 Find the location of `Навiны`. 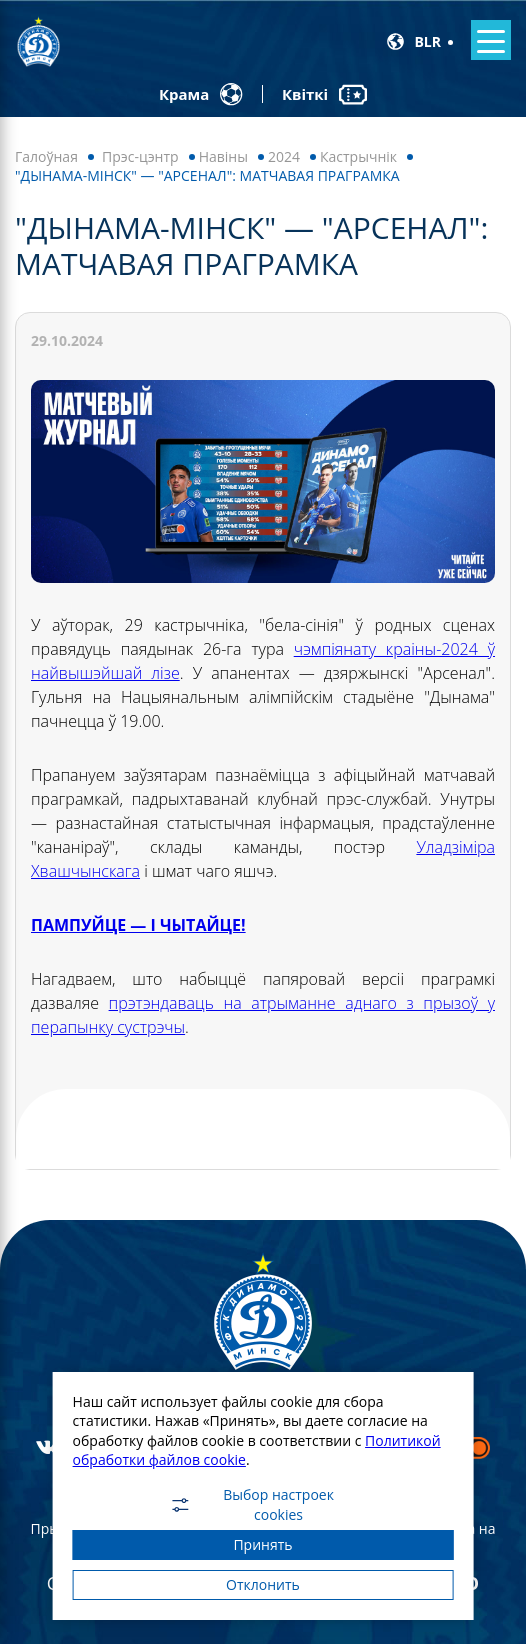

Навiны is located at coordinates (223, 156).